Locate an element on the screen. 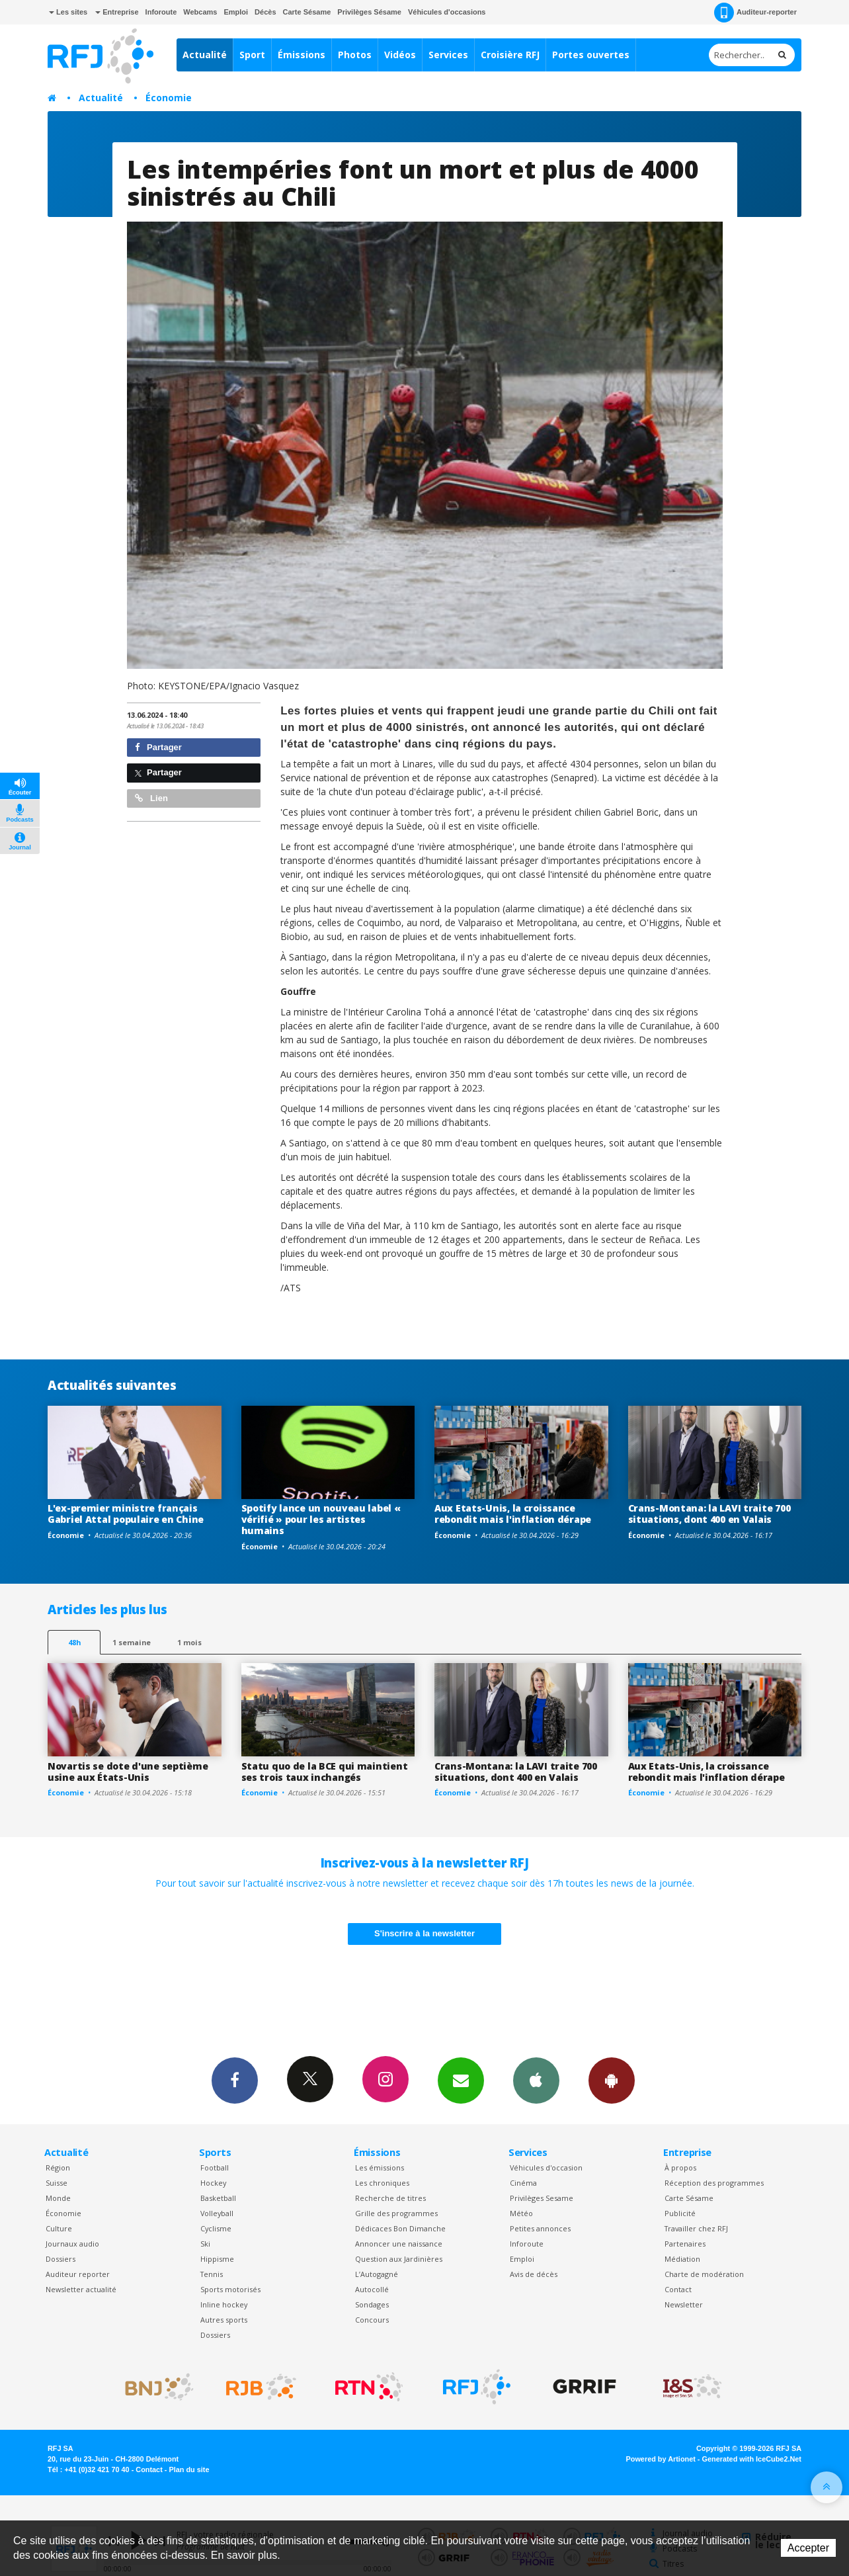 The width and height of the screenshot is (849, 2576). Facebook is located at coordinates (235, 2079).